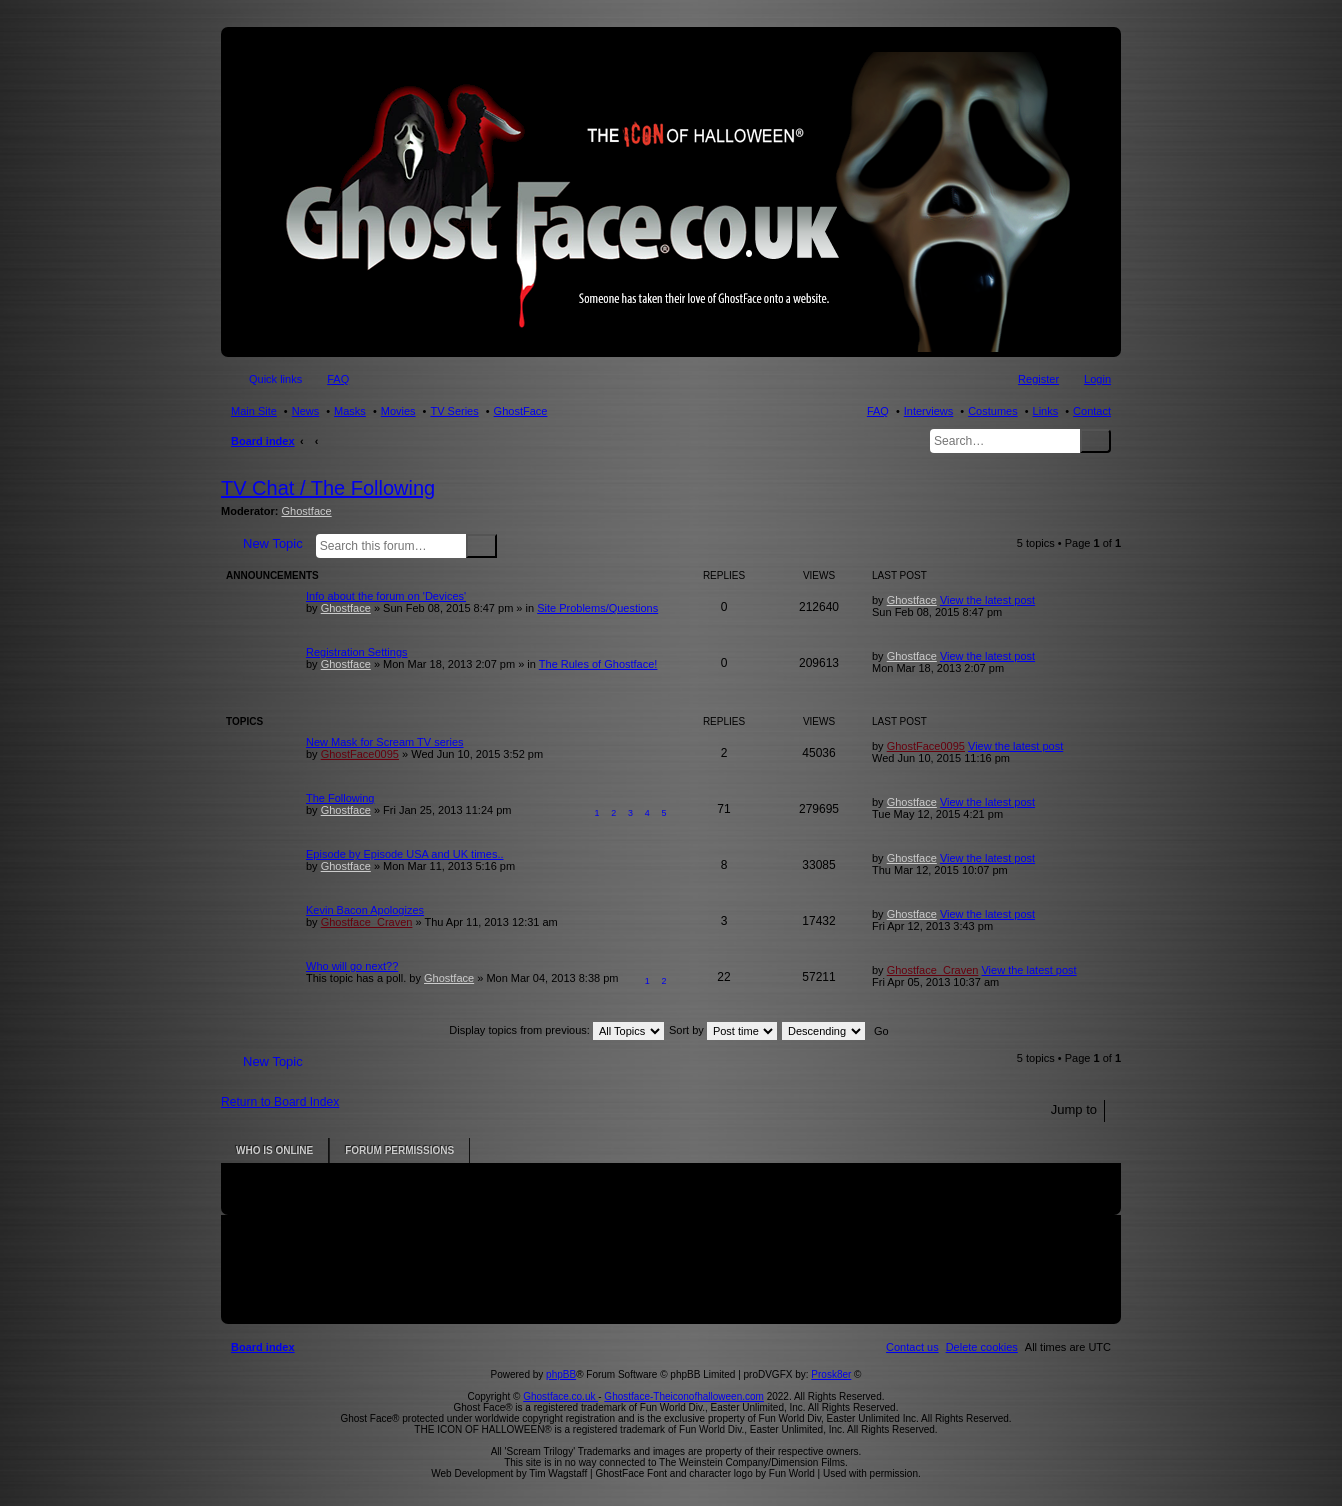  Describe the element at coordinates (1097, 379) in the screenshot. I see `Login [menuitem]` at that location.